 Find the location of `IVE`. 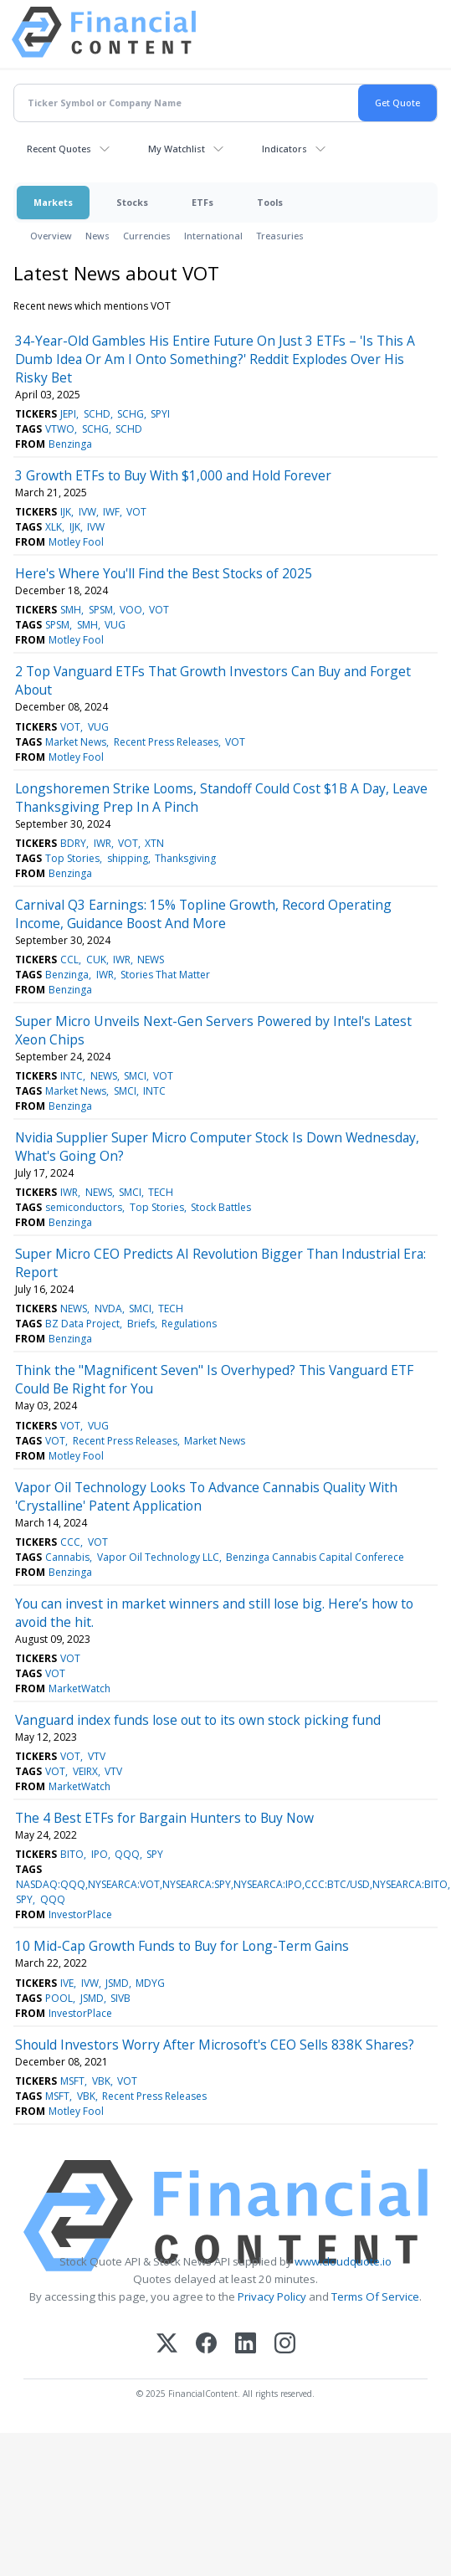

IVE is located at coordinates (67, 1983).